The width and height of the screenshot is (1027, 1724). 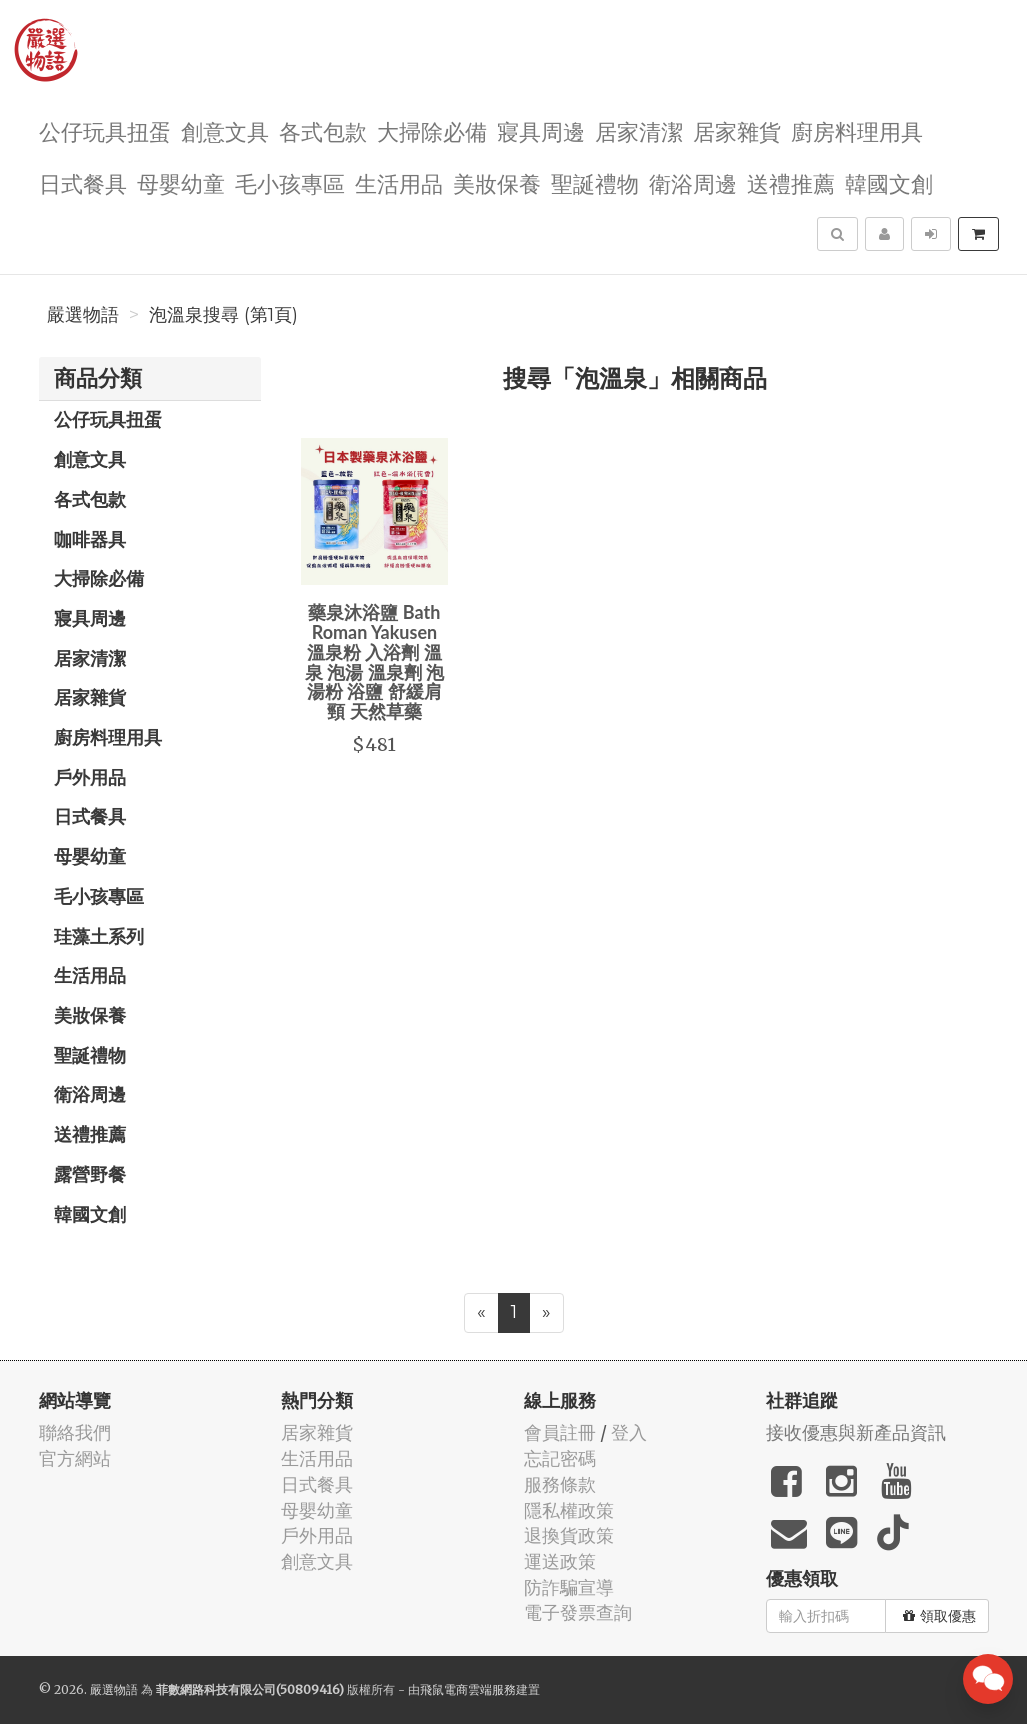 What do you see at coordinates (737, 130) in the screenshot?
I see `居家雜貨` at bounding box center [737, 130].